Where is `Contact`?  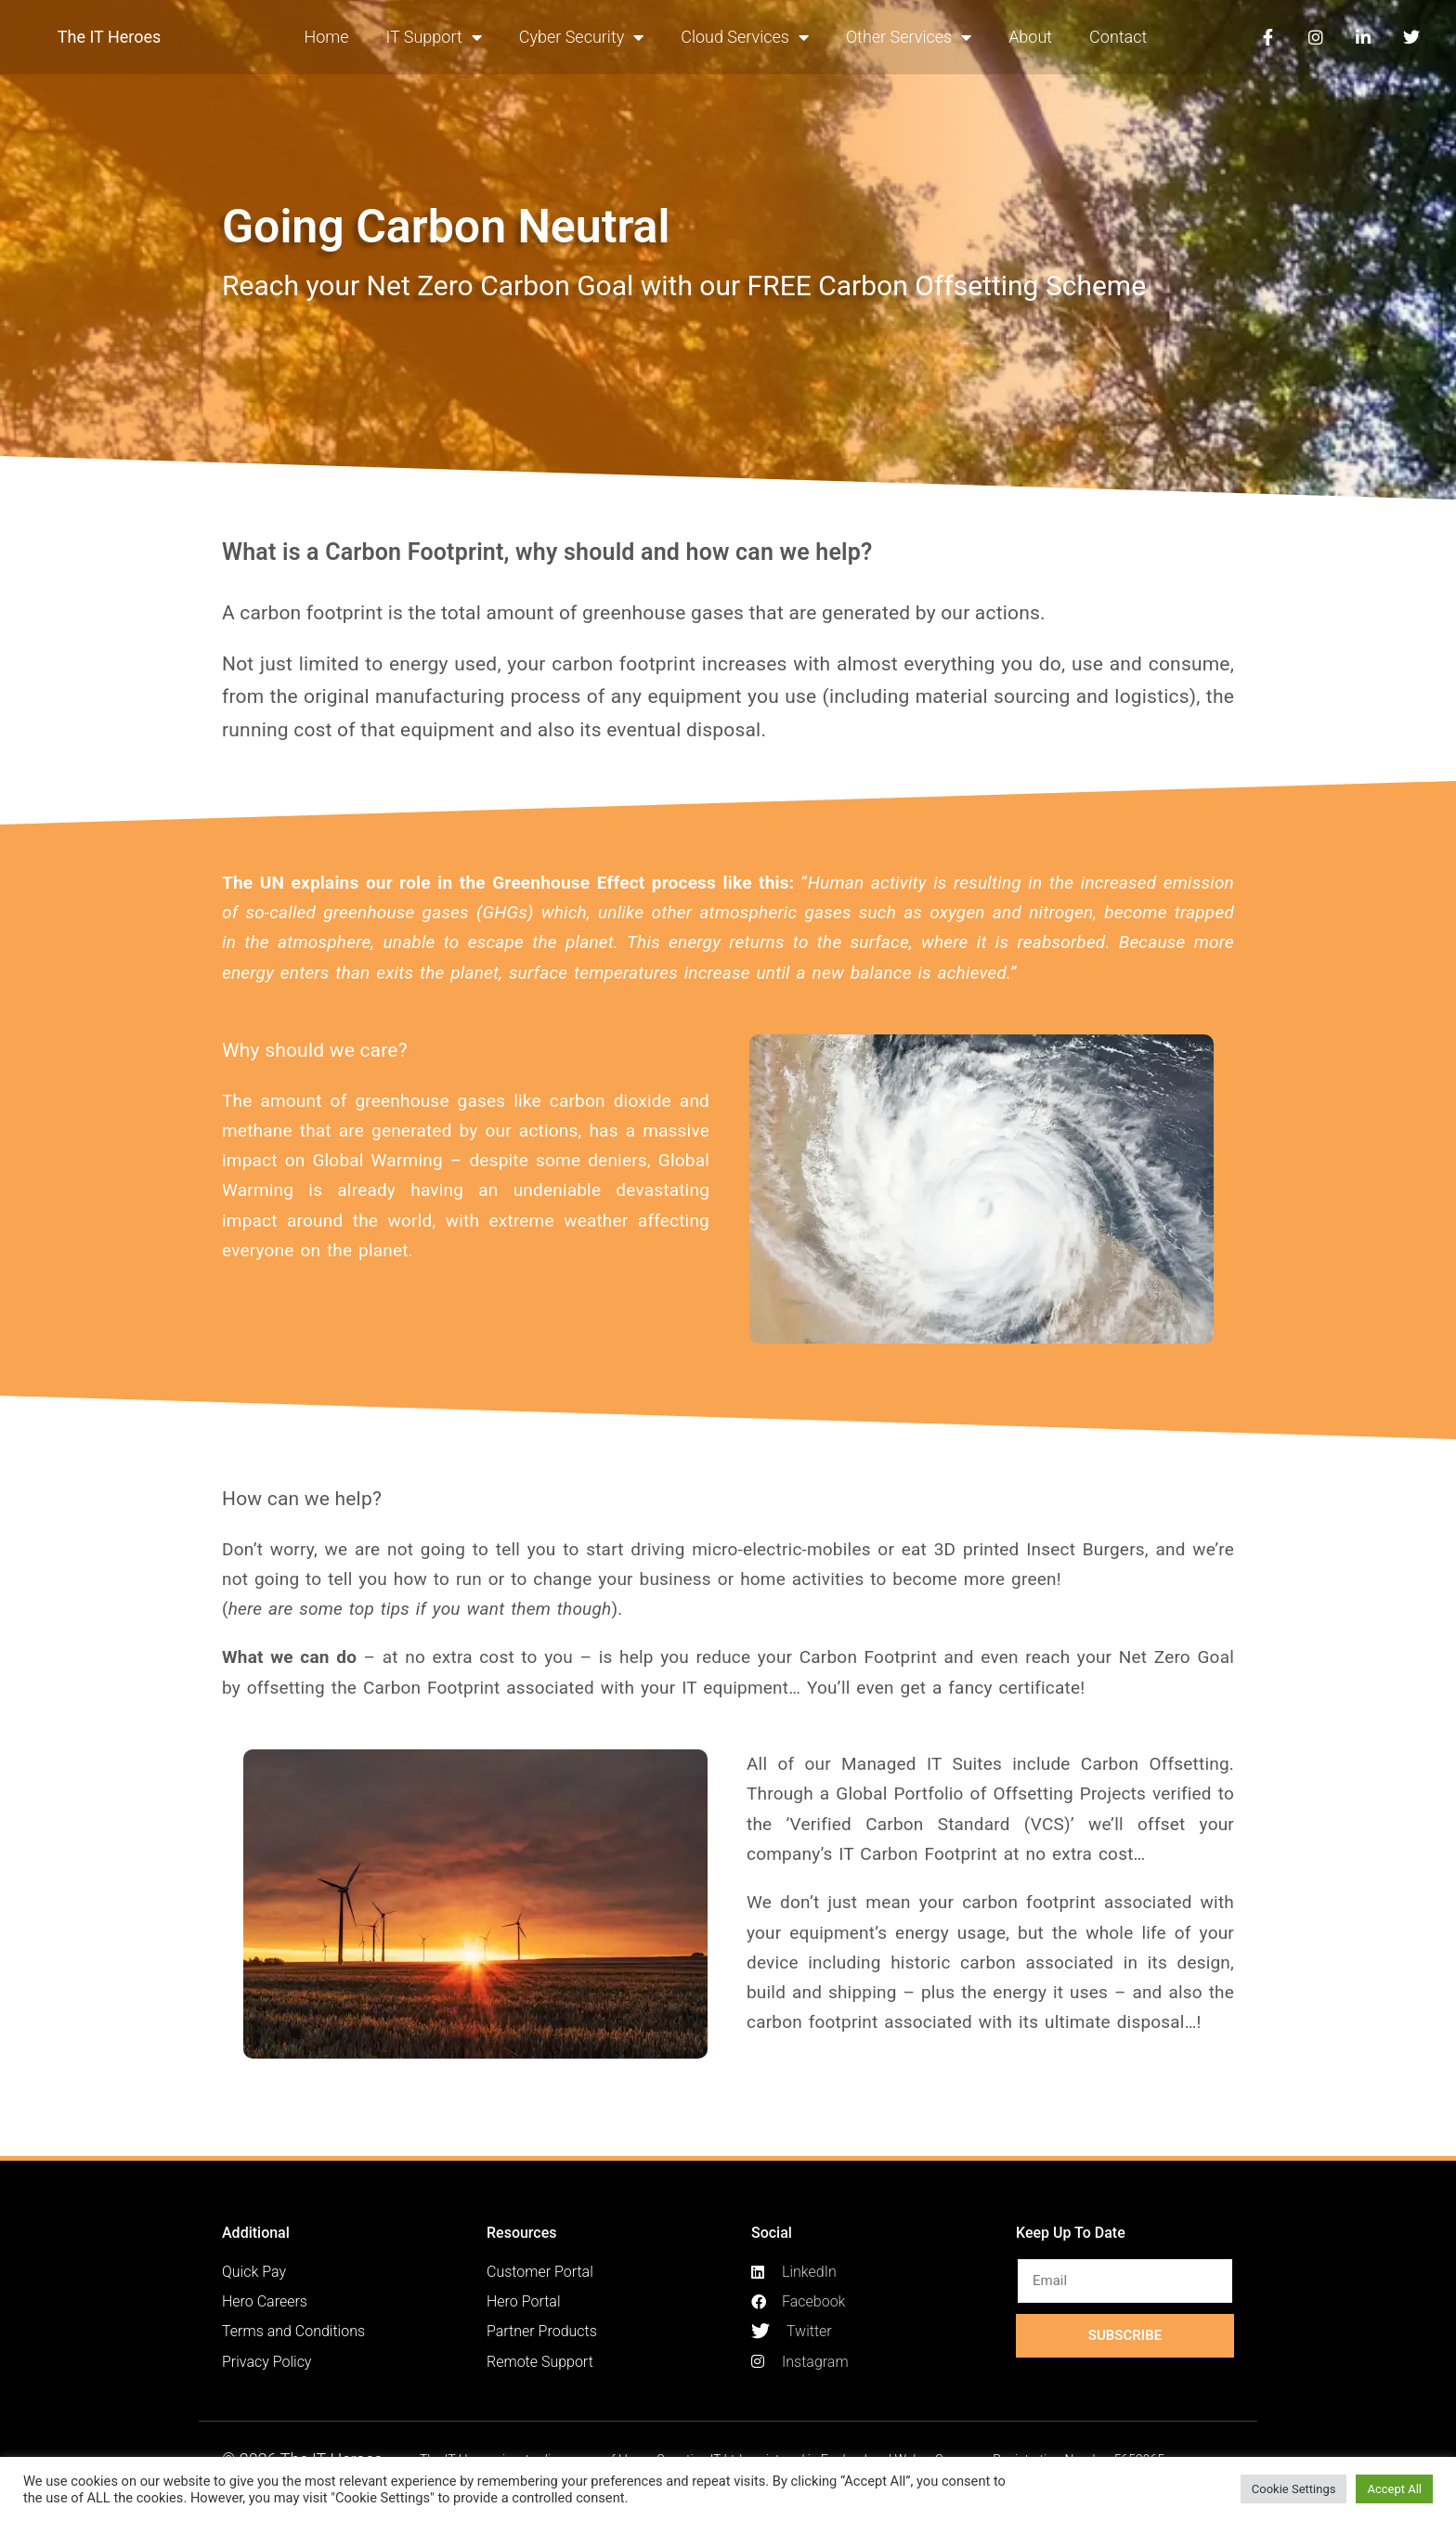 Contact is located at coordinates (1118, 36).